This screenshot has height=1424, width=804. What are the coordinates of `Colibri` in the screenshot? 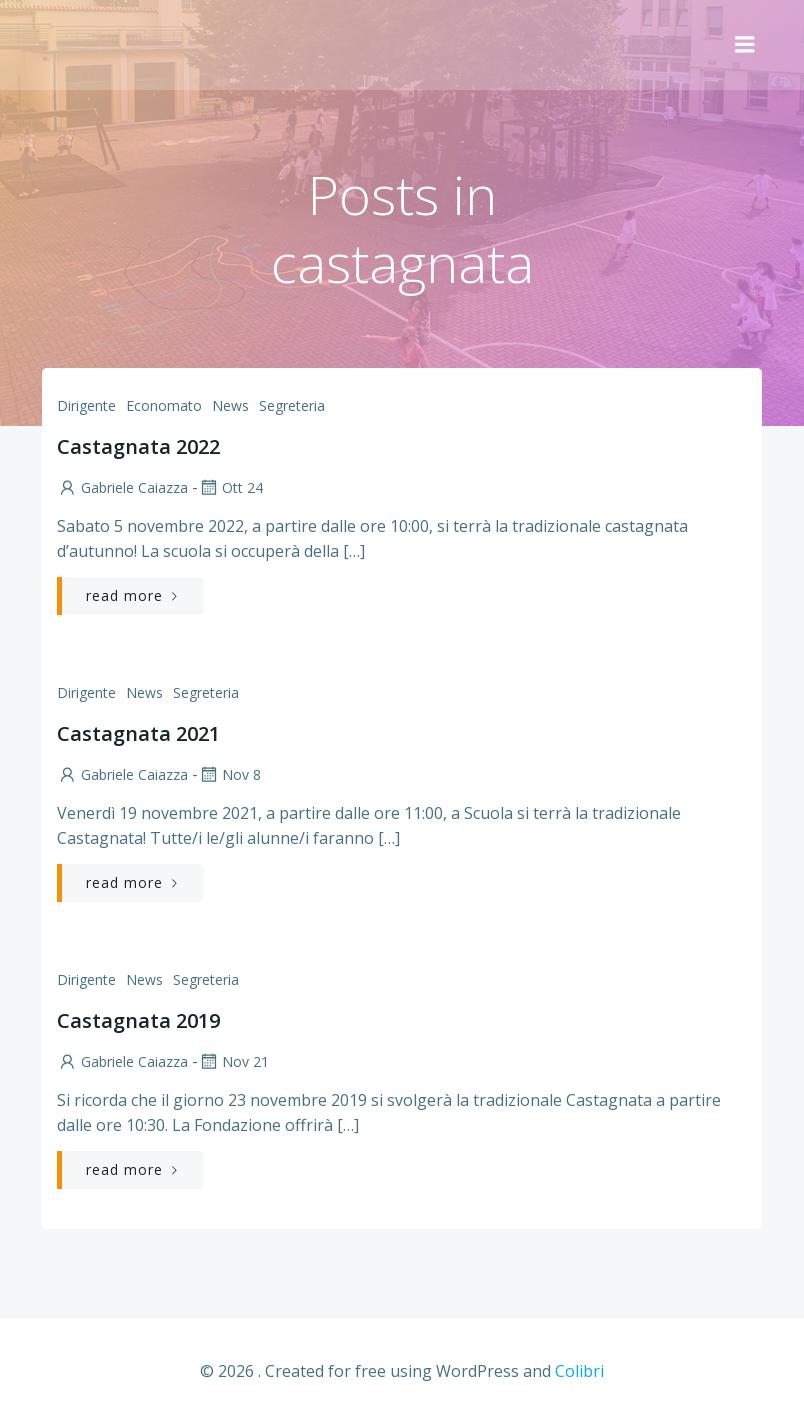 It's located at (579, 1371).